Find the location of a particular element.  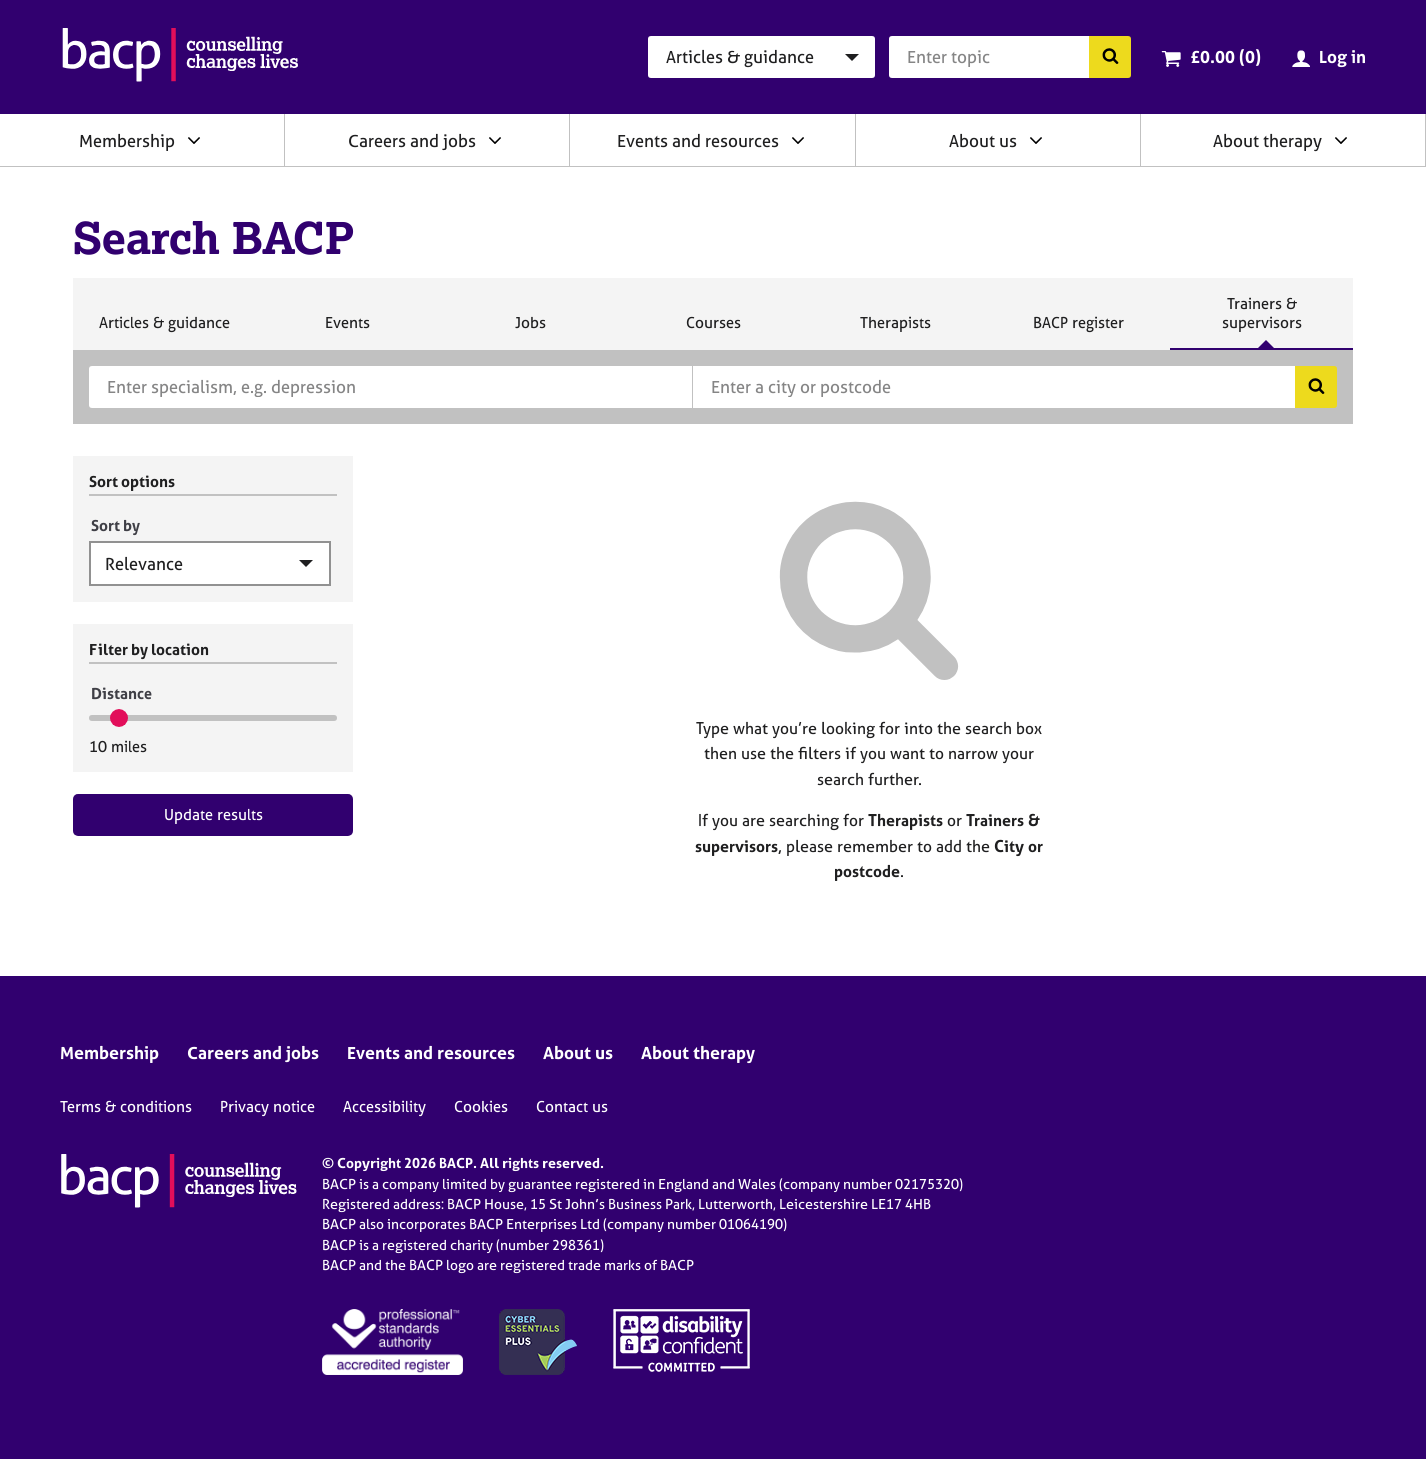

[Expand/collapse Membership] is located at coordinates (194, 140).